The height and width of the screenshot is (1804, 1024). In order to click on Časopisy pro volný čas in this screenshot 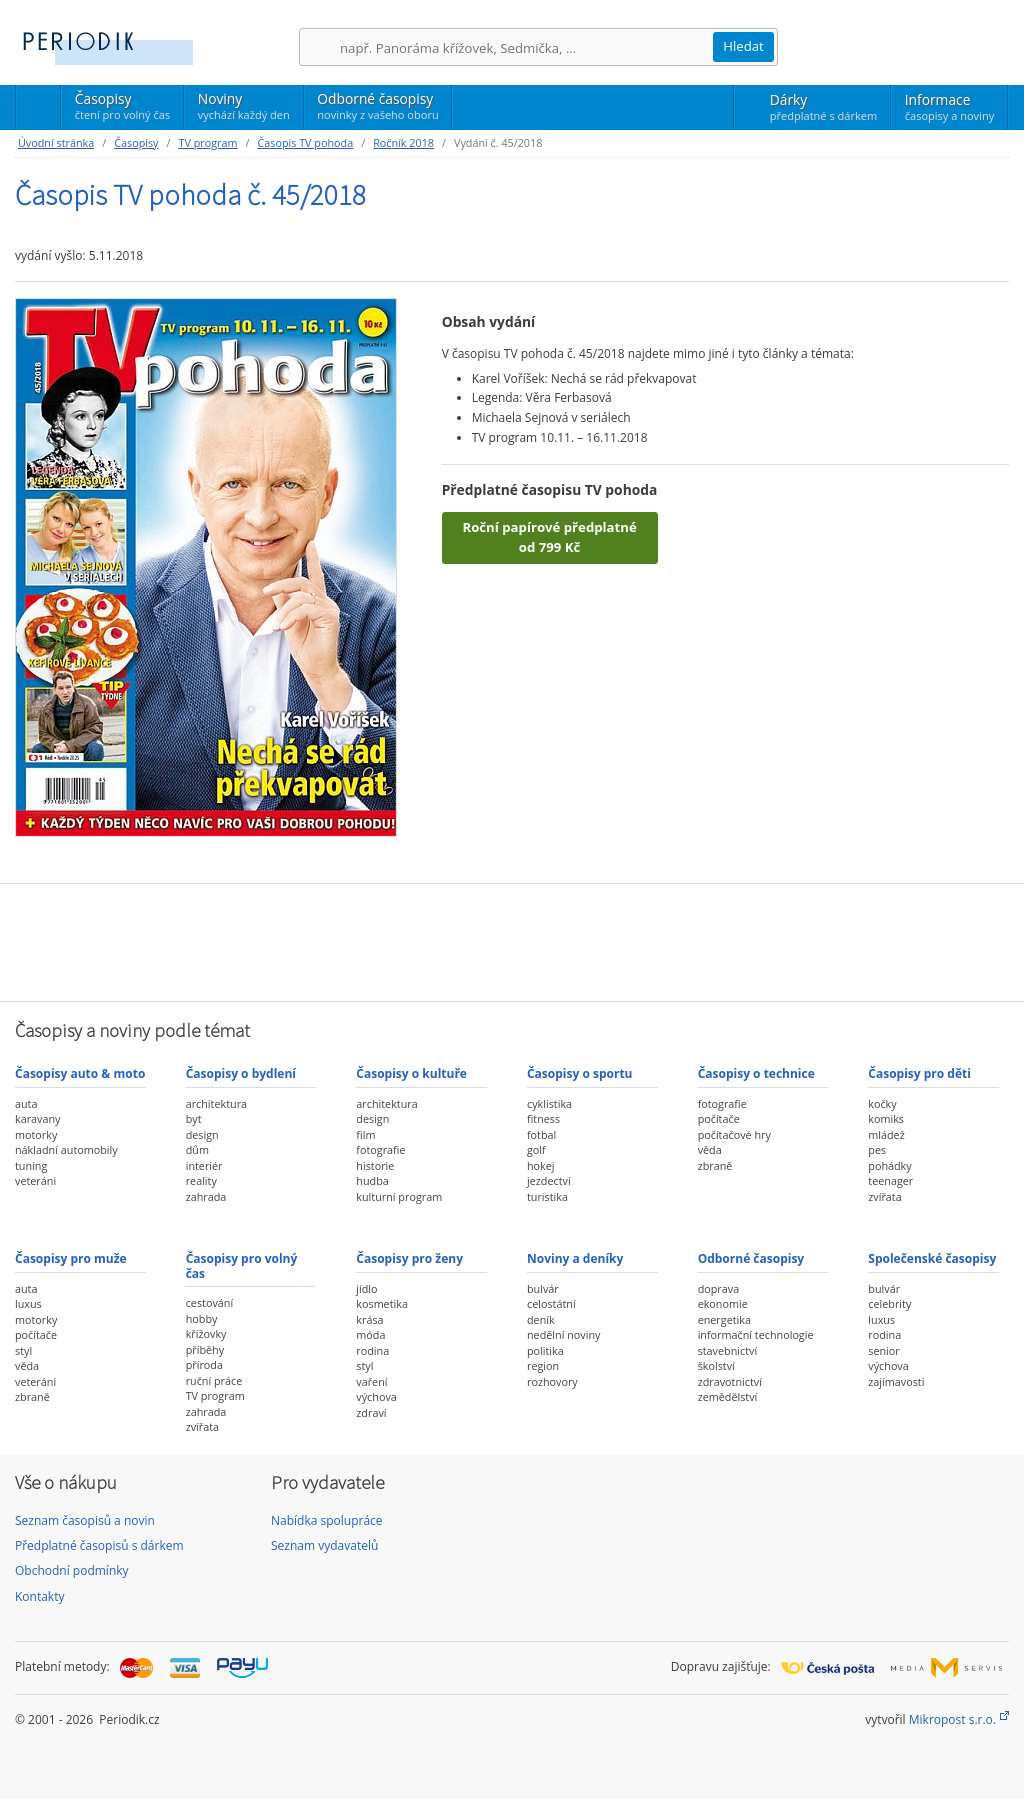, I will do `click(242, 1265)`.